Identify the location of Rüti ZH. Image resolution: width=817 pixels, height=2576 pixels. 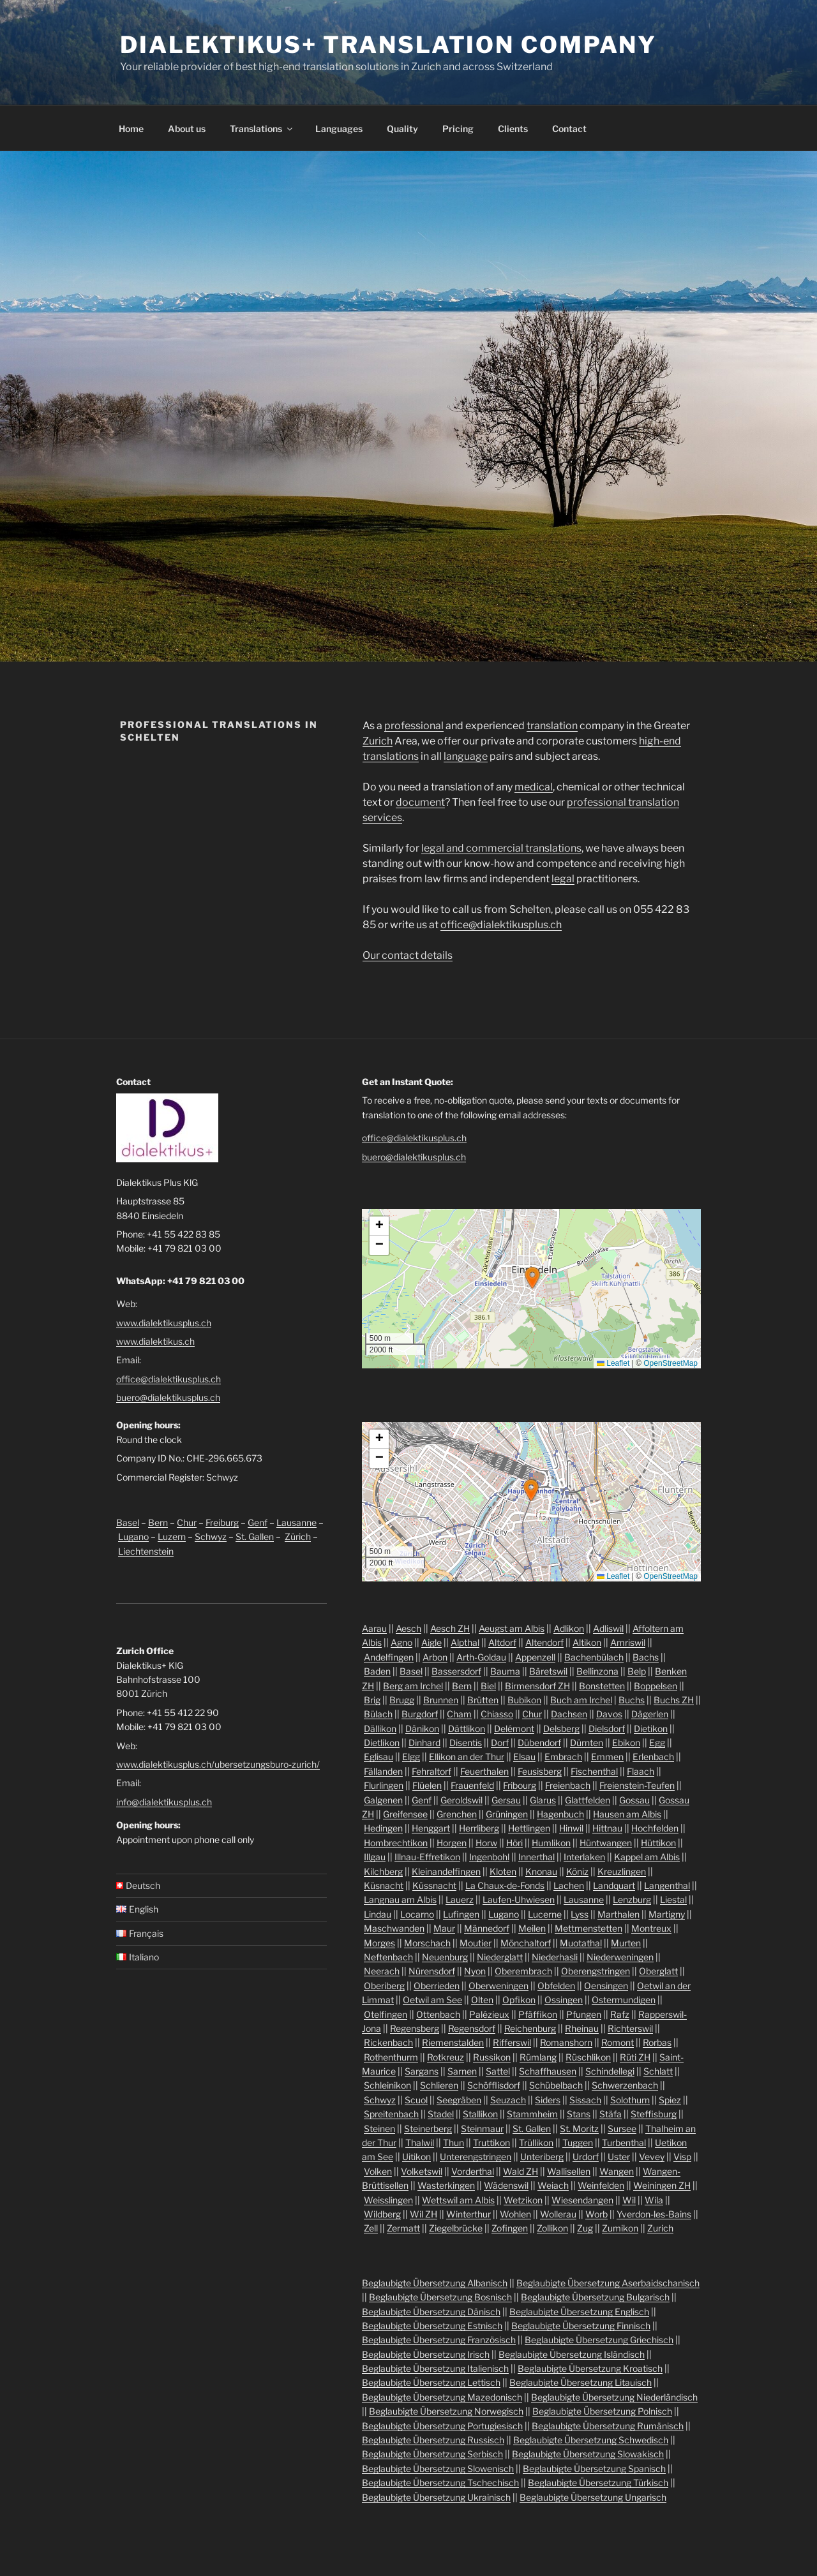
(635, 2057).